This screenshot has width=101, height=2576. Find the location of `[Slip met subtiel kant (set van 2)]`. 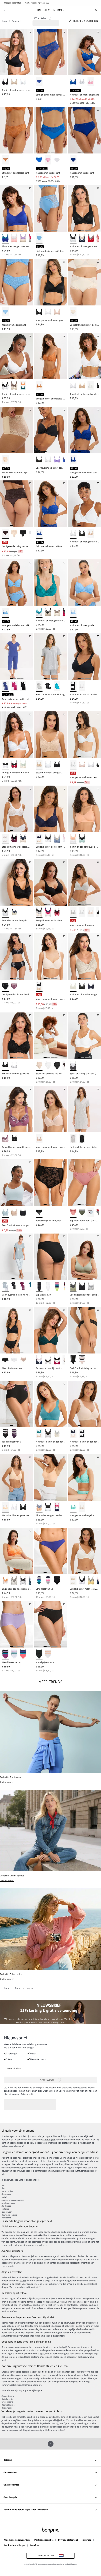

[Slip met subtiel kant (set van 2)] is located at coordinates (84, 1182).